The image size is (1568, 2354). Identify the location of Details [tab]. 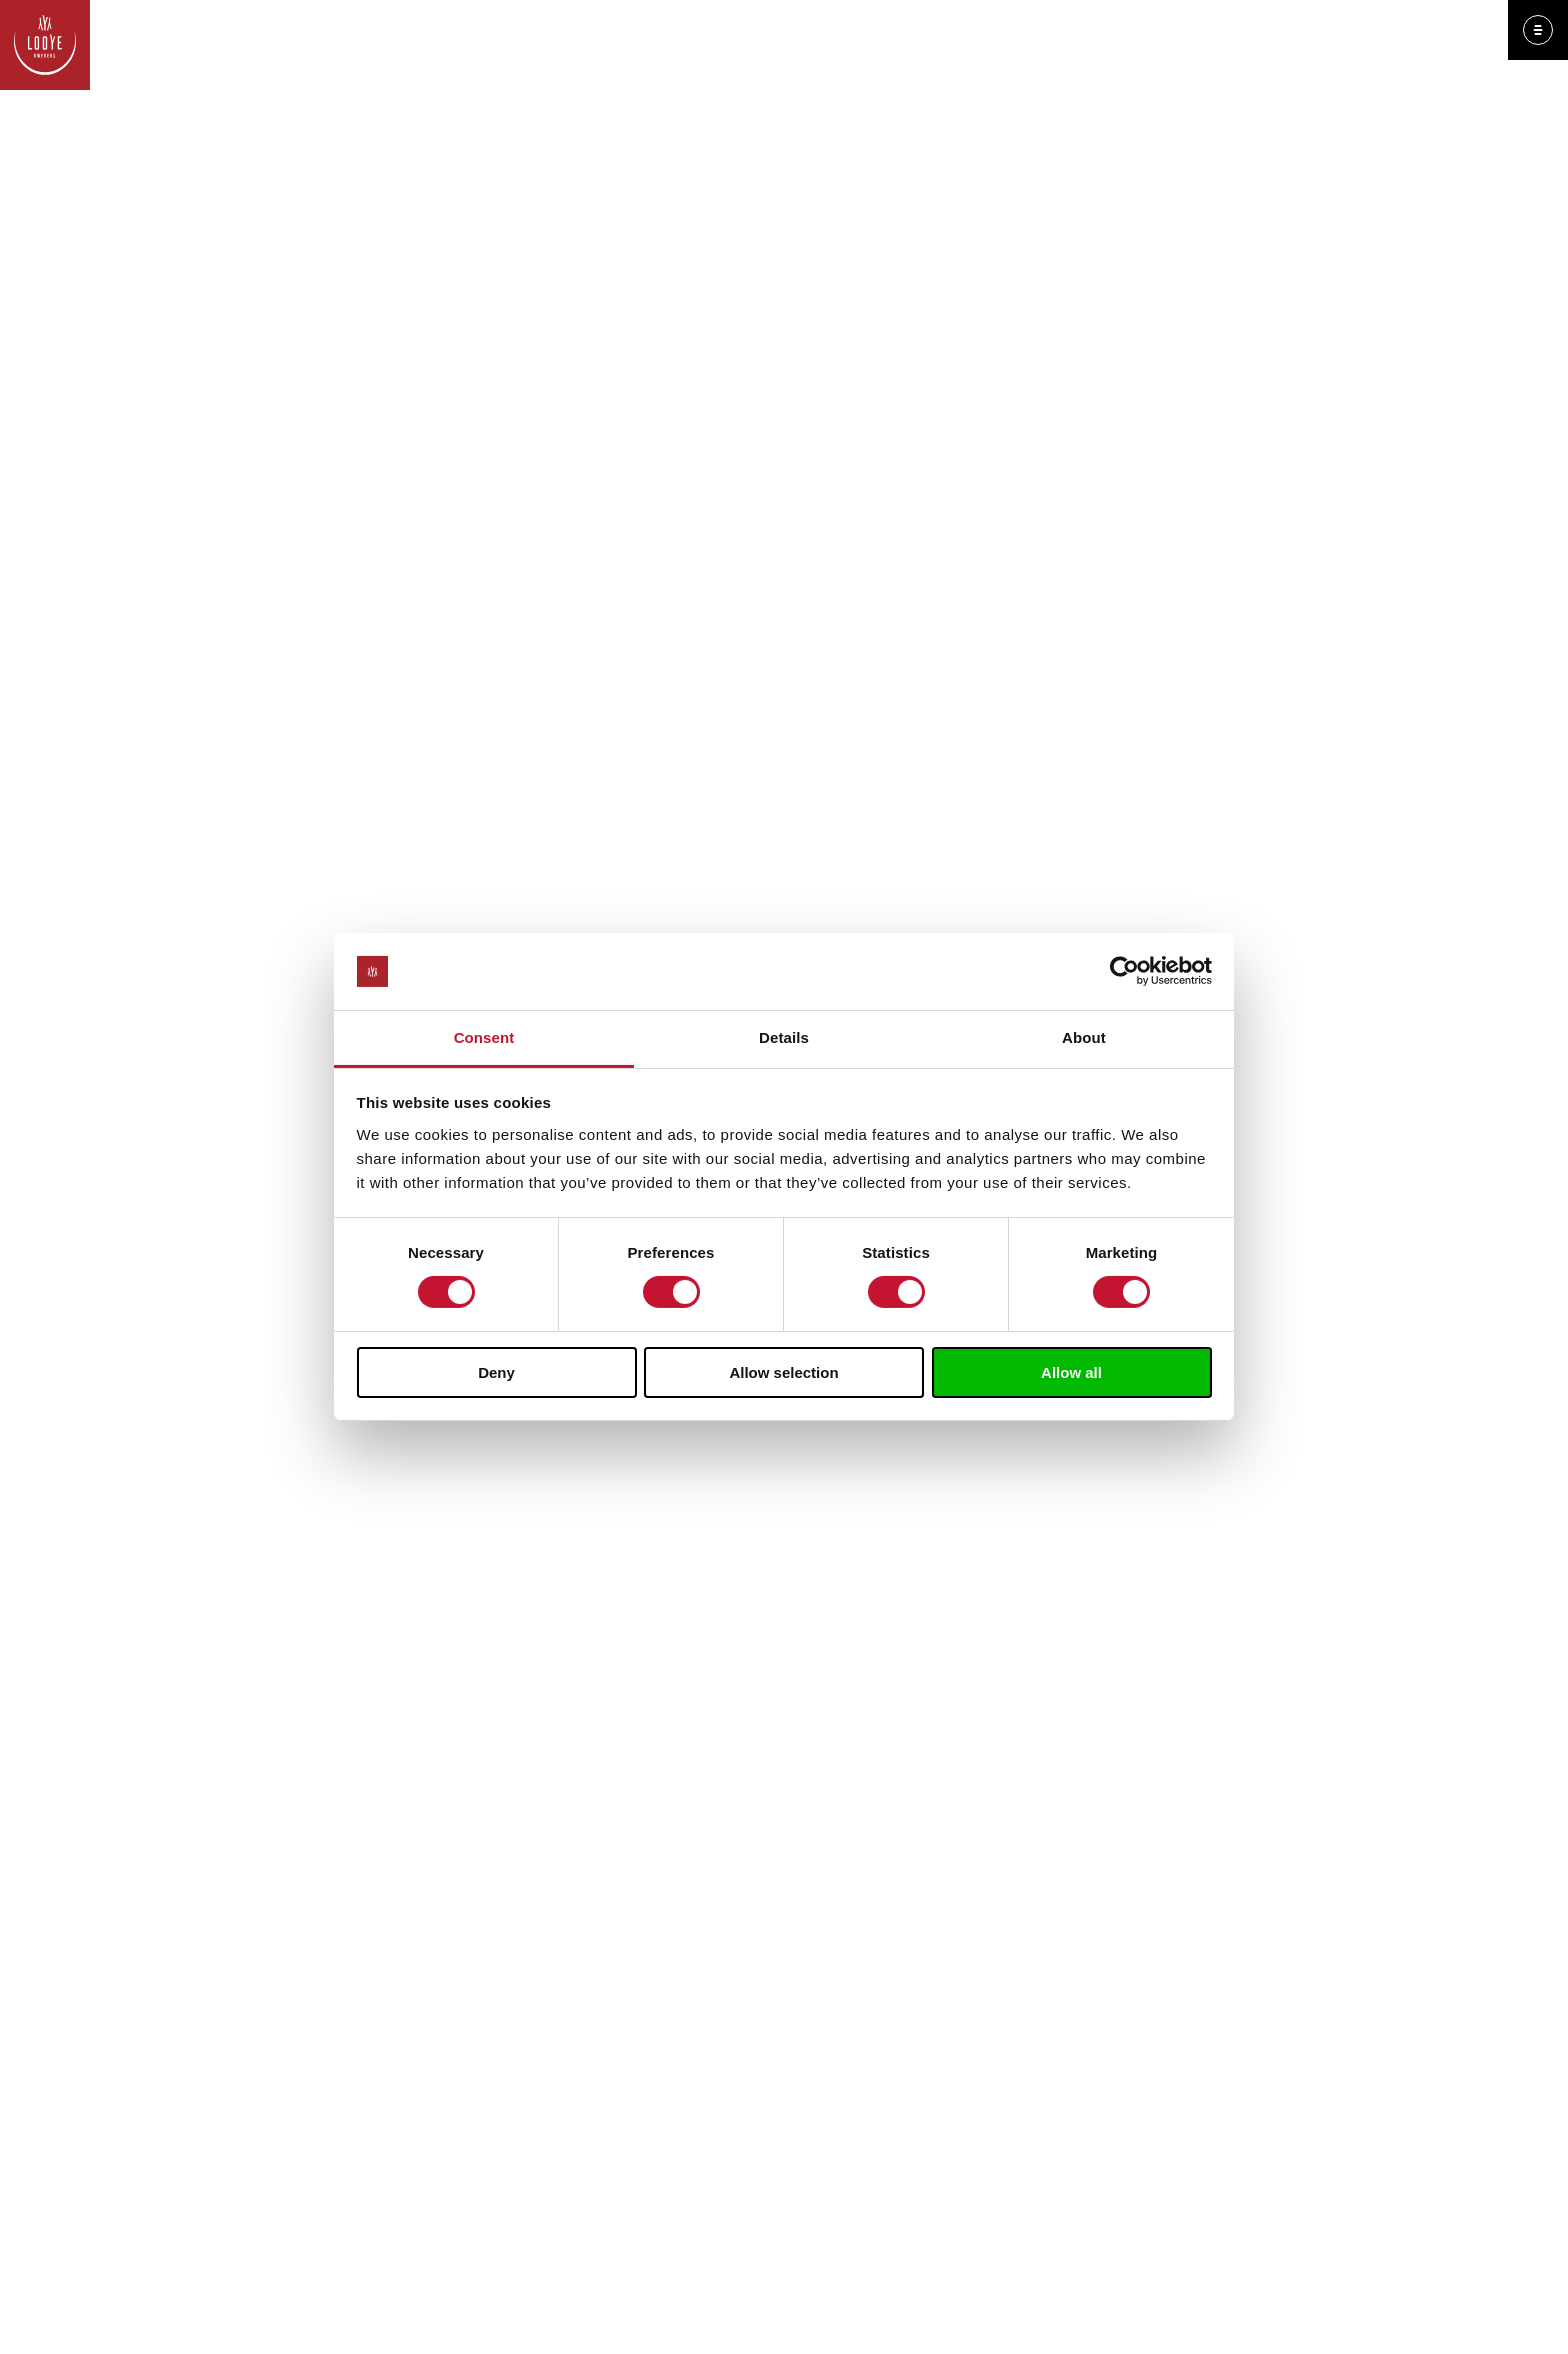
(784, 1037).